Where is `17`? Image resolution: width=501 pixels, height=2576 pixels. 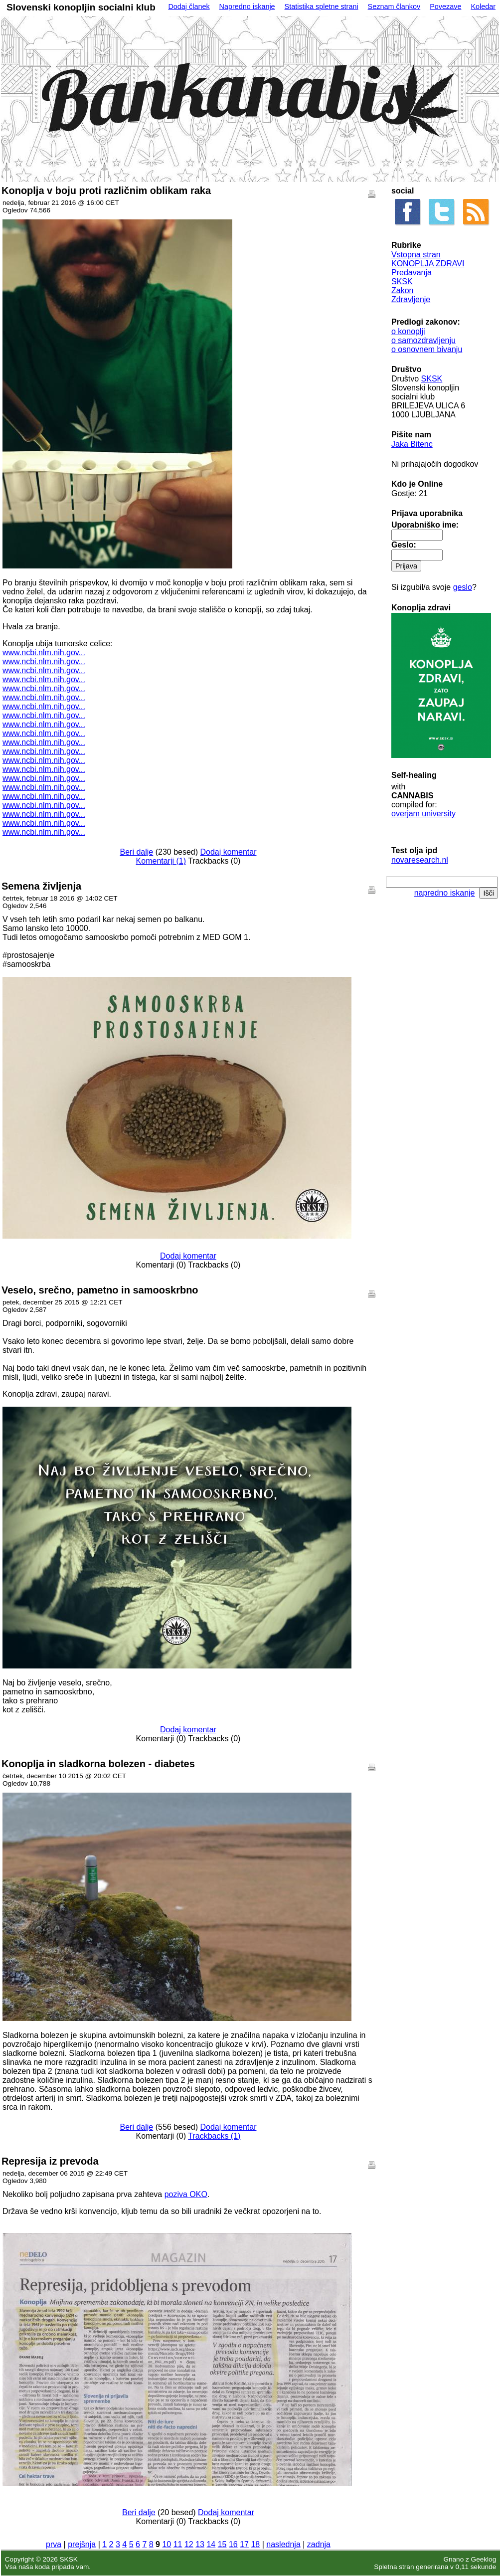
17 is located at coordinates (244, 2544).